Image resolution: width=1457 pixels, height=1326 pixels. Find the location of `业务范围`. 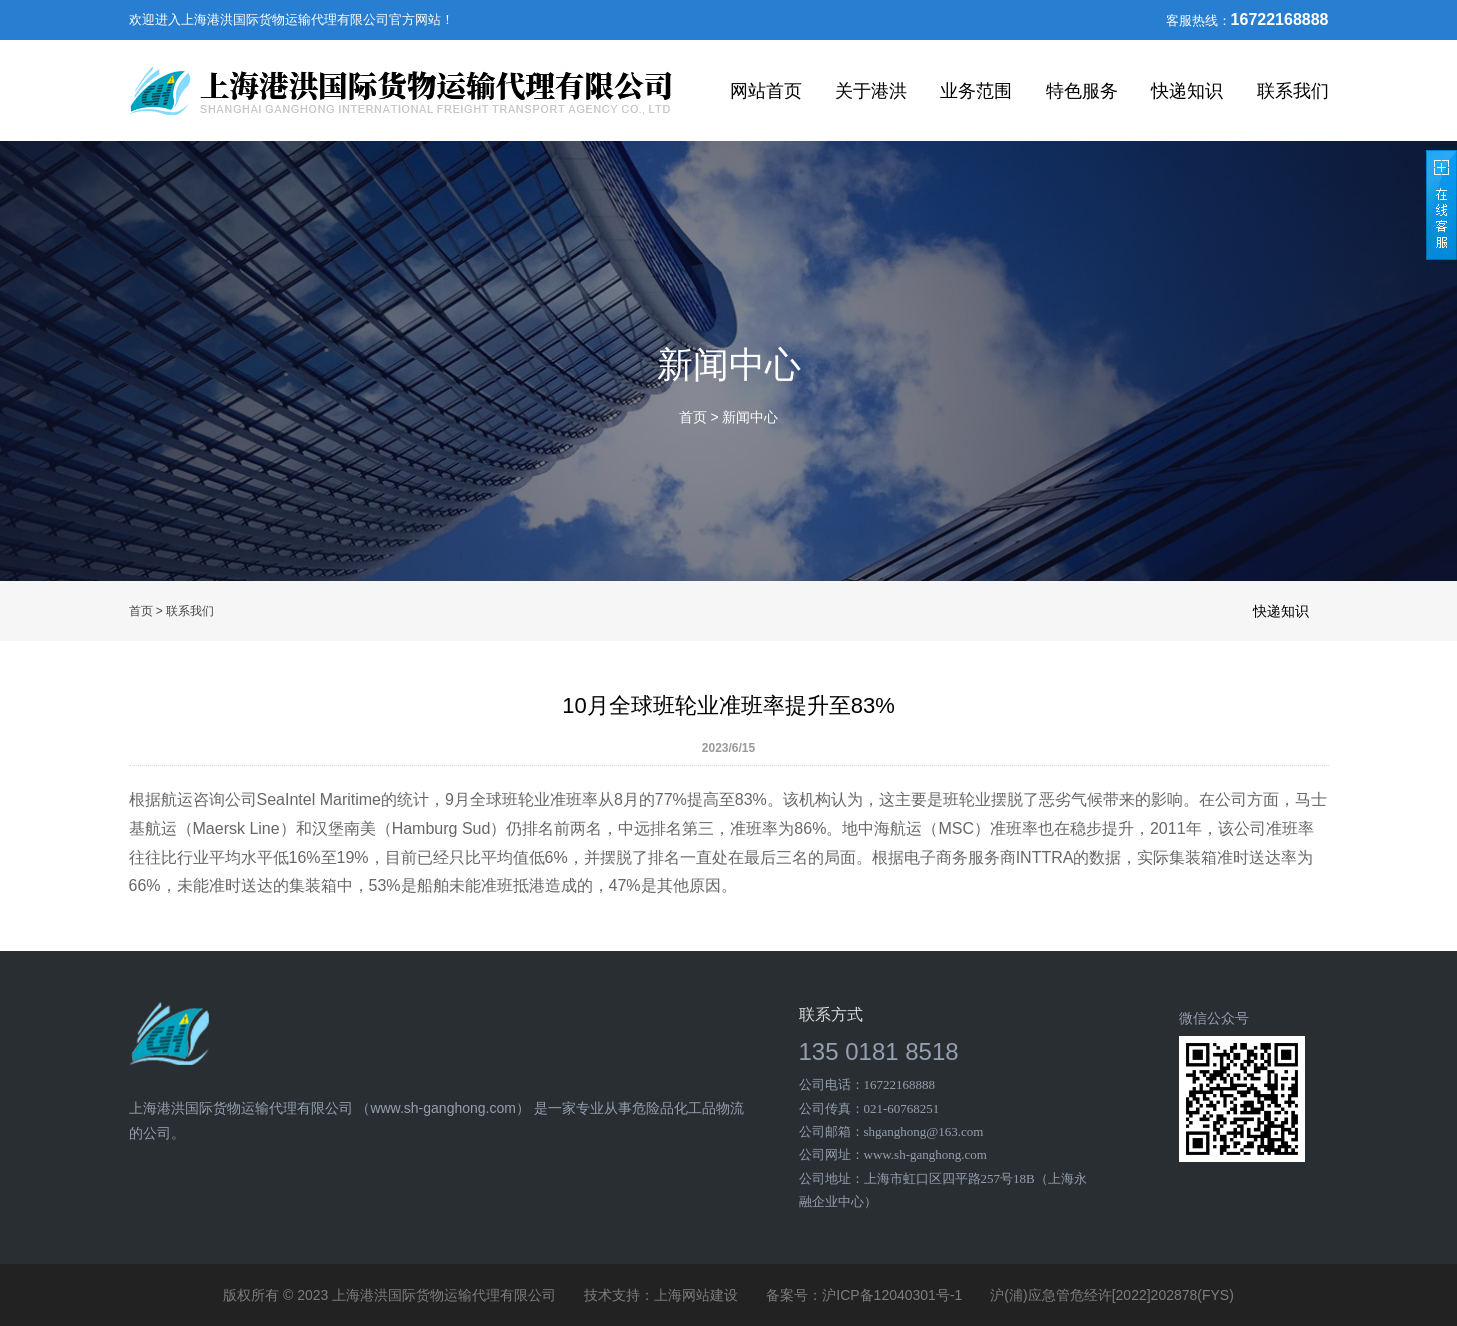

业务范围 is located at coordinates (976, 91).